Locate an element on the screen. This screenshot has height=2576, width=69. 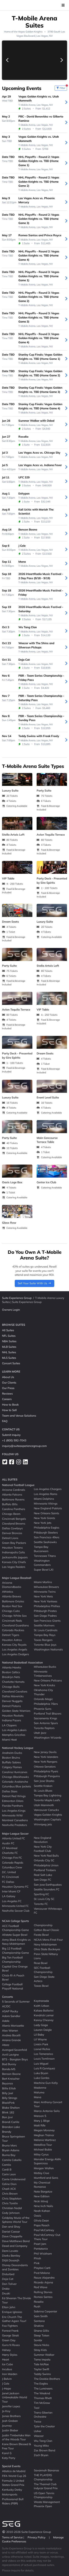
Kaytranada is located at coordinates (41, 2001).